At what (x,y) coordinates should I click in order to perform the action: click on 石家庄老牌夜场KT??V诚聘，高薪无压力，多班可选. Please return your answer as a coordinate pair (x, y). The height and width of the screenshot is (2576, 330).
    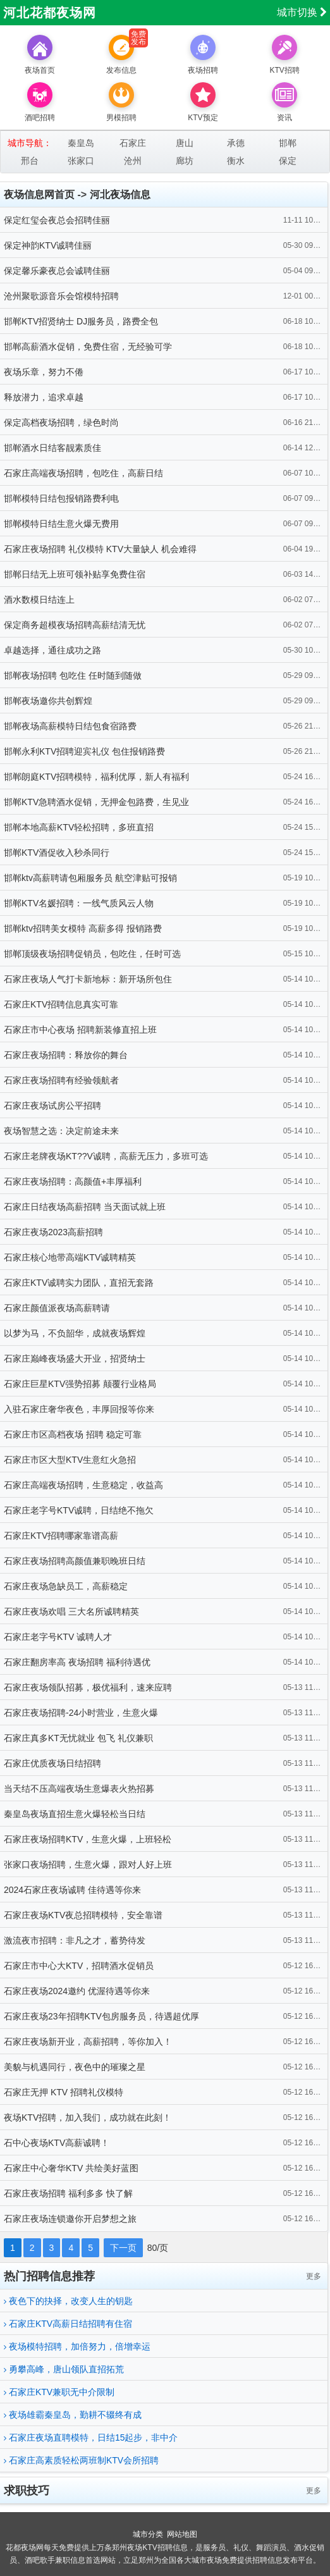
    Looking at the image, I should click on (106, 1156).